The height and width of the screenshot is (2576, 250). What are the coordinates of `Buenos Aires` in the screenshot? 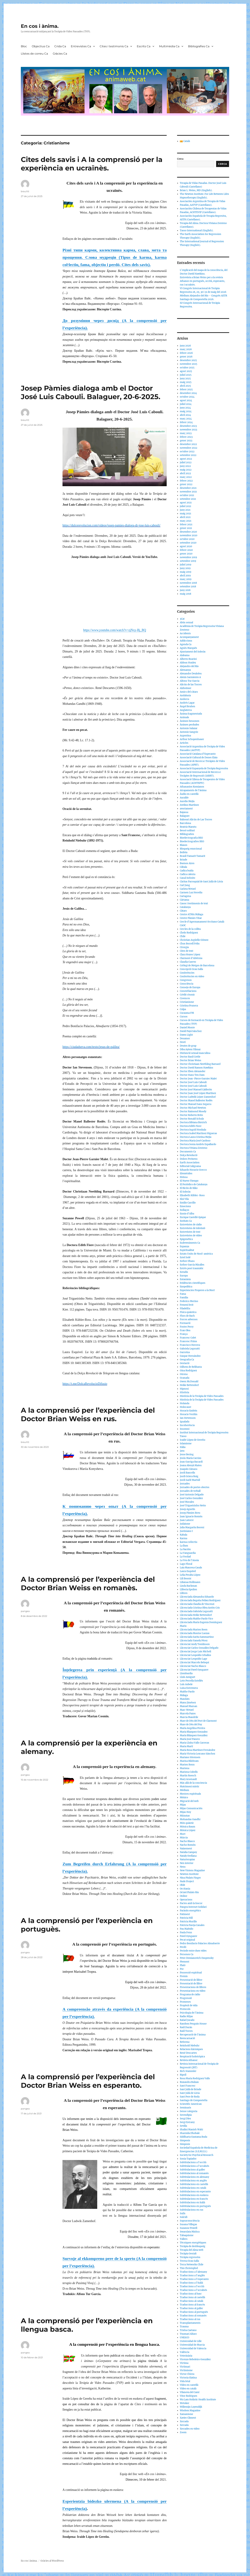 It's located at (187, 863).